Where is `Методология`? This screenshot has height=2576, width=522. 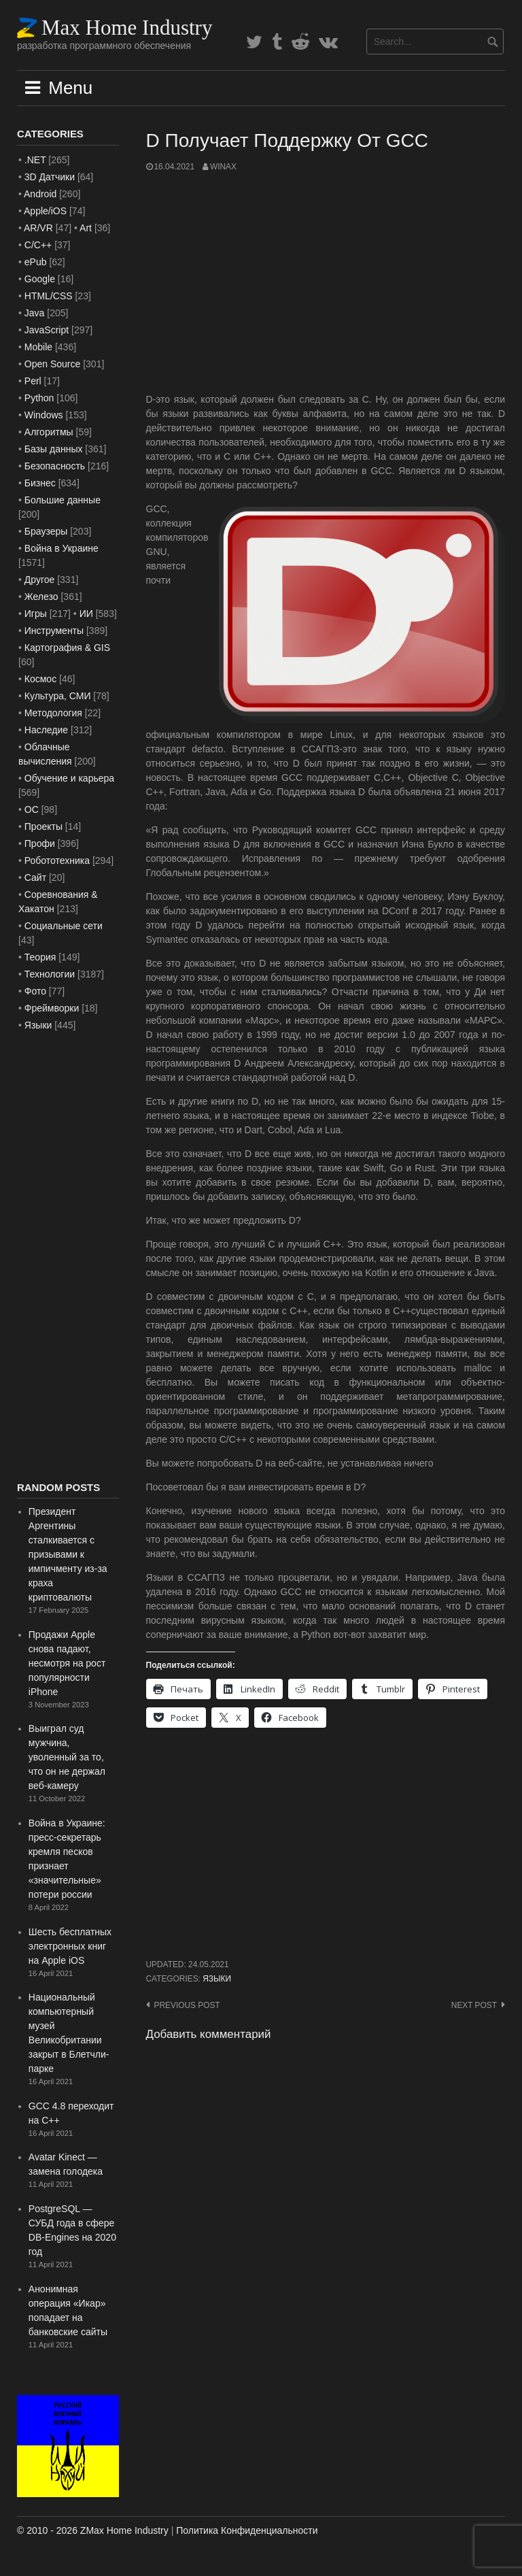 Методология is located at coordinates (53, 712).